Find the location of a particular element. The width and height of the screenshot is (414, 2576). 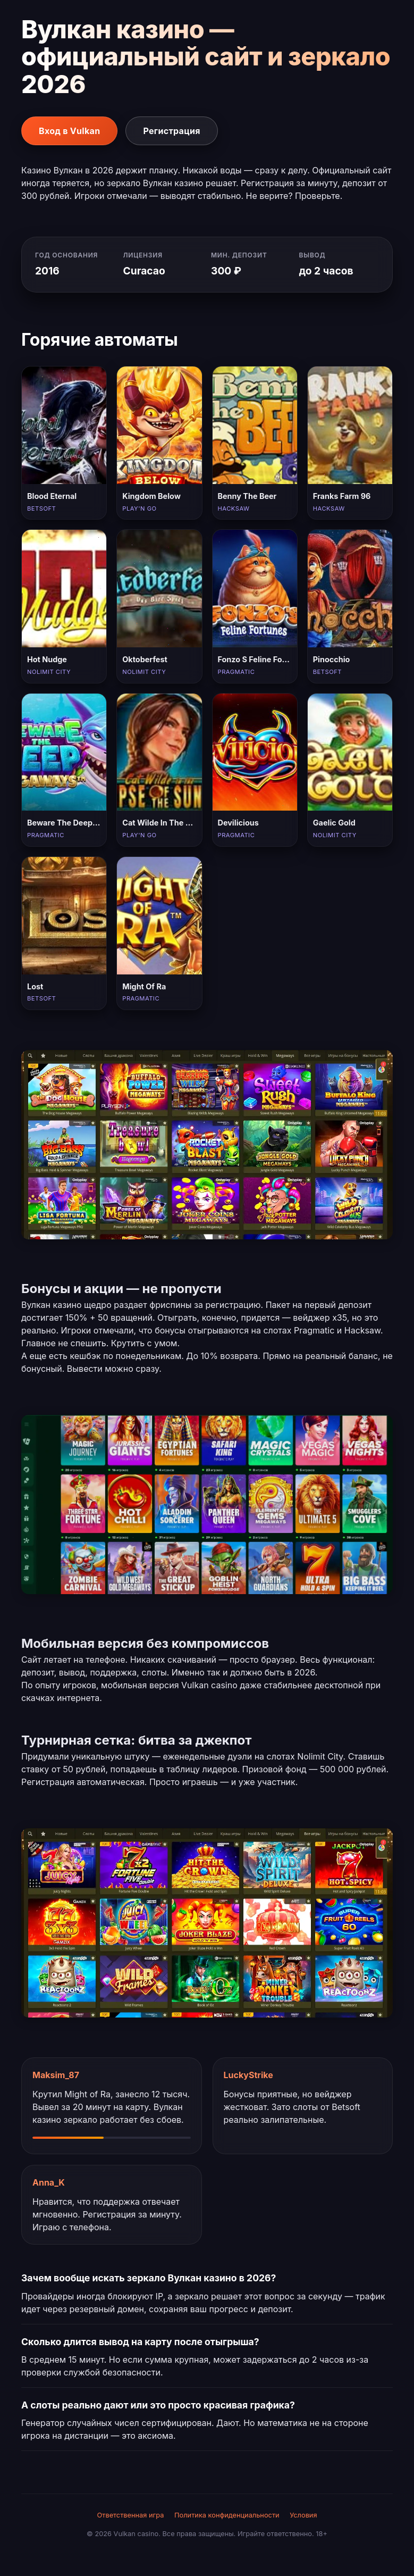

Условия is located at coordinates (303, 2515).